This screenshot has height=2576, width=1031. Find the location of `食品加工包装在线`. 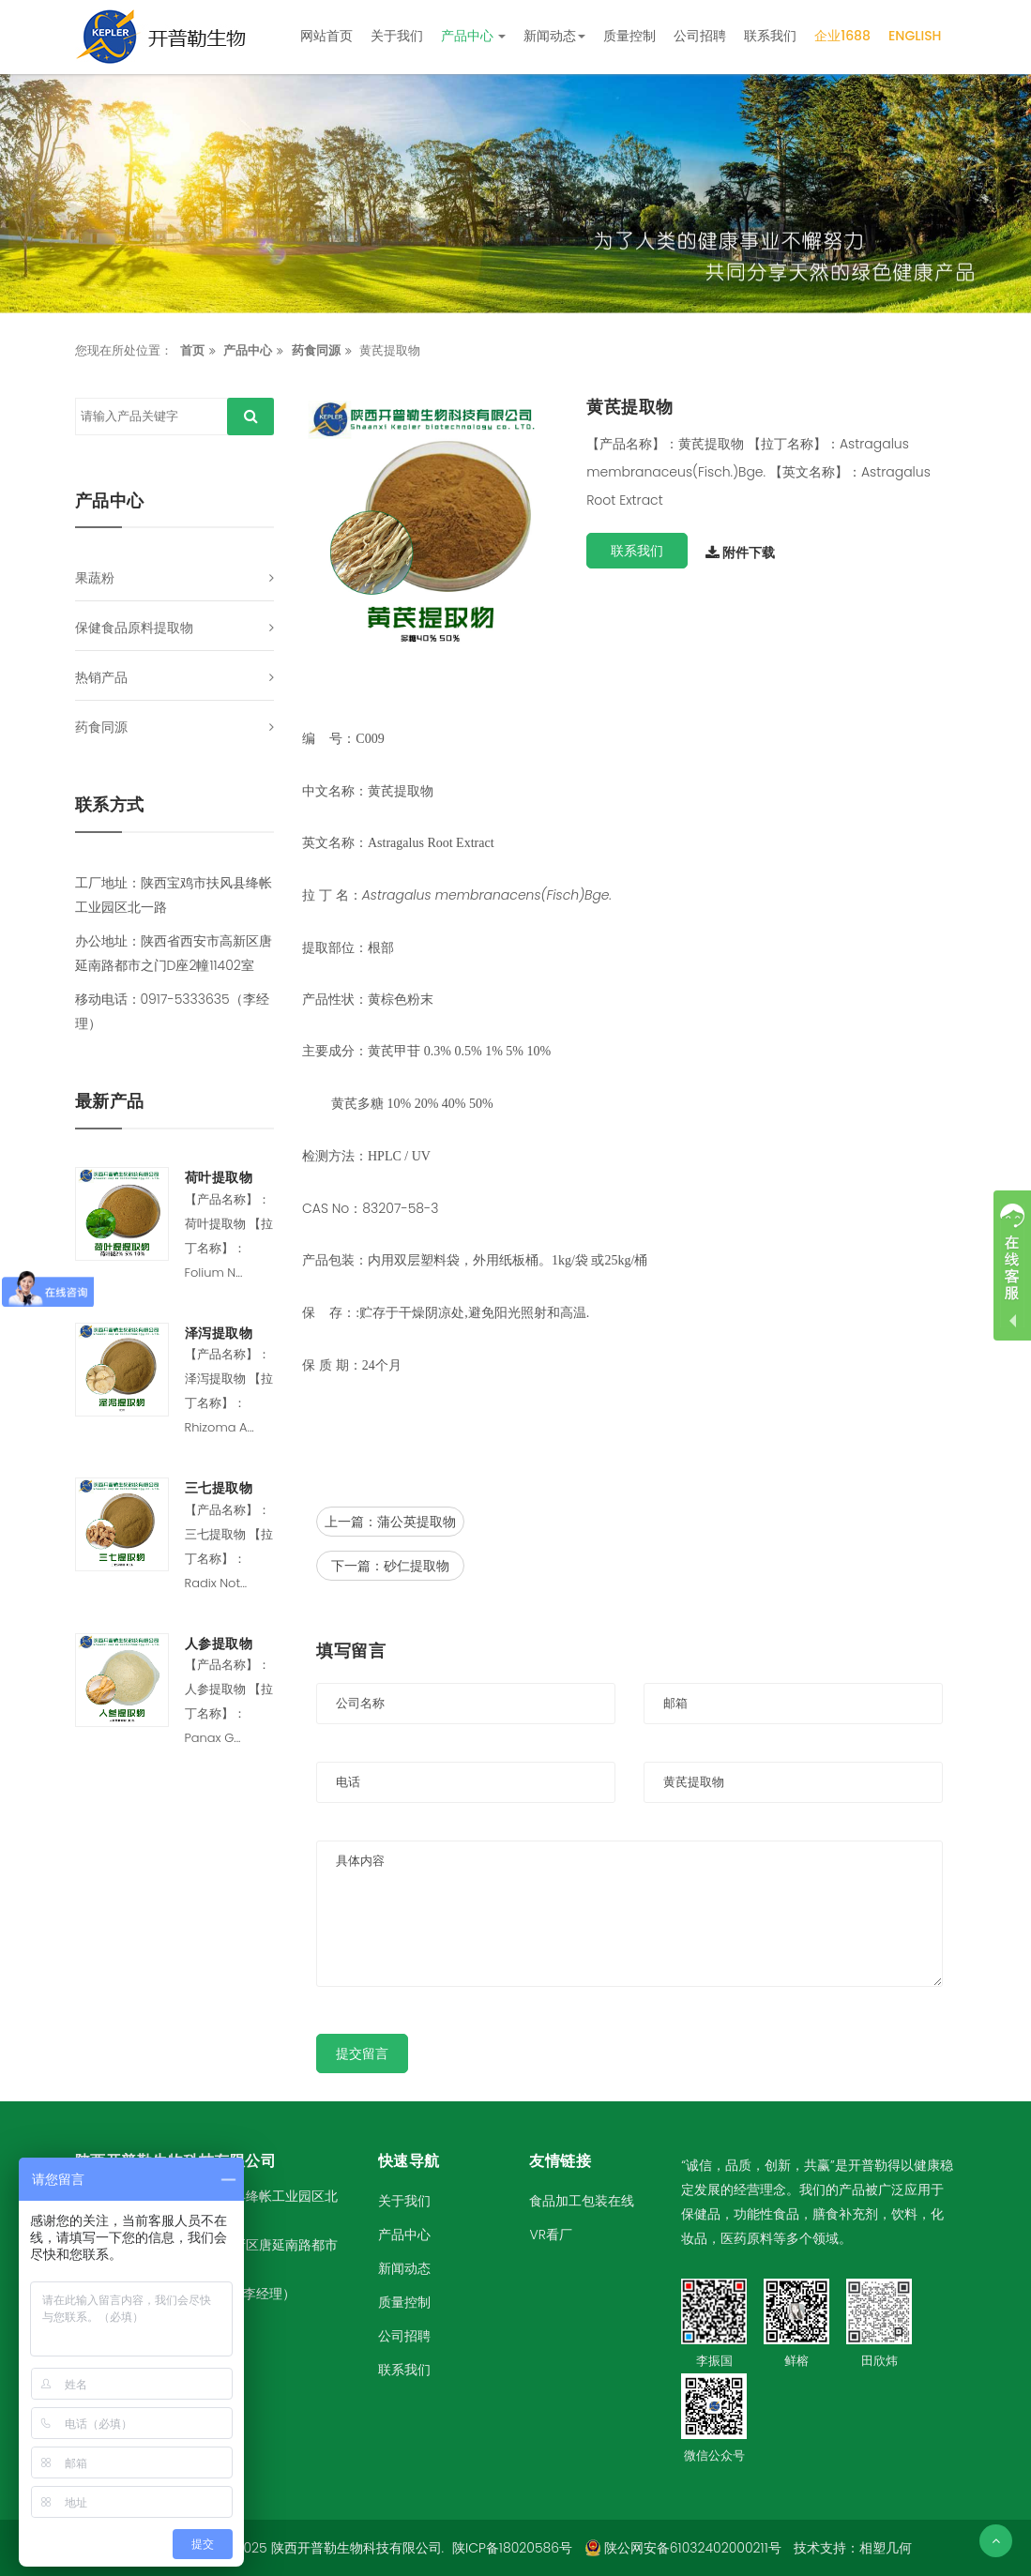

食品加工包装在线 is located at coordinates (581, 2200).